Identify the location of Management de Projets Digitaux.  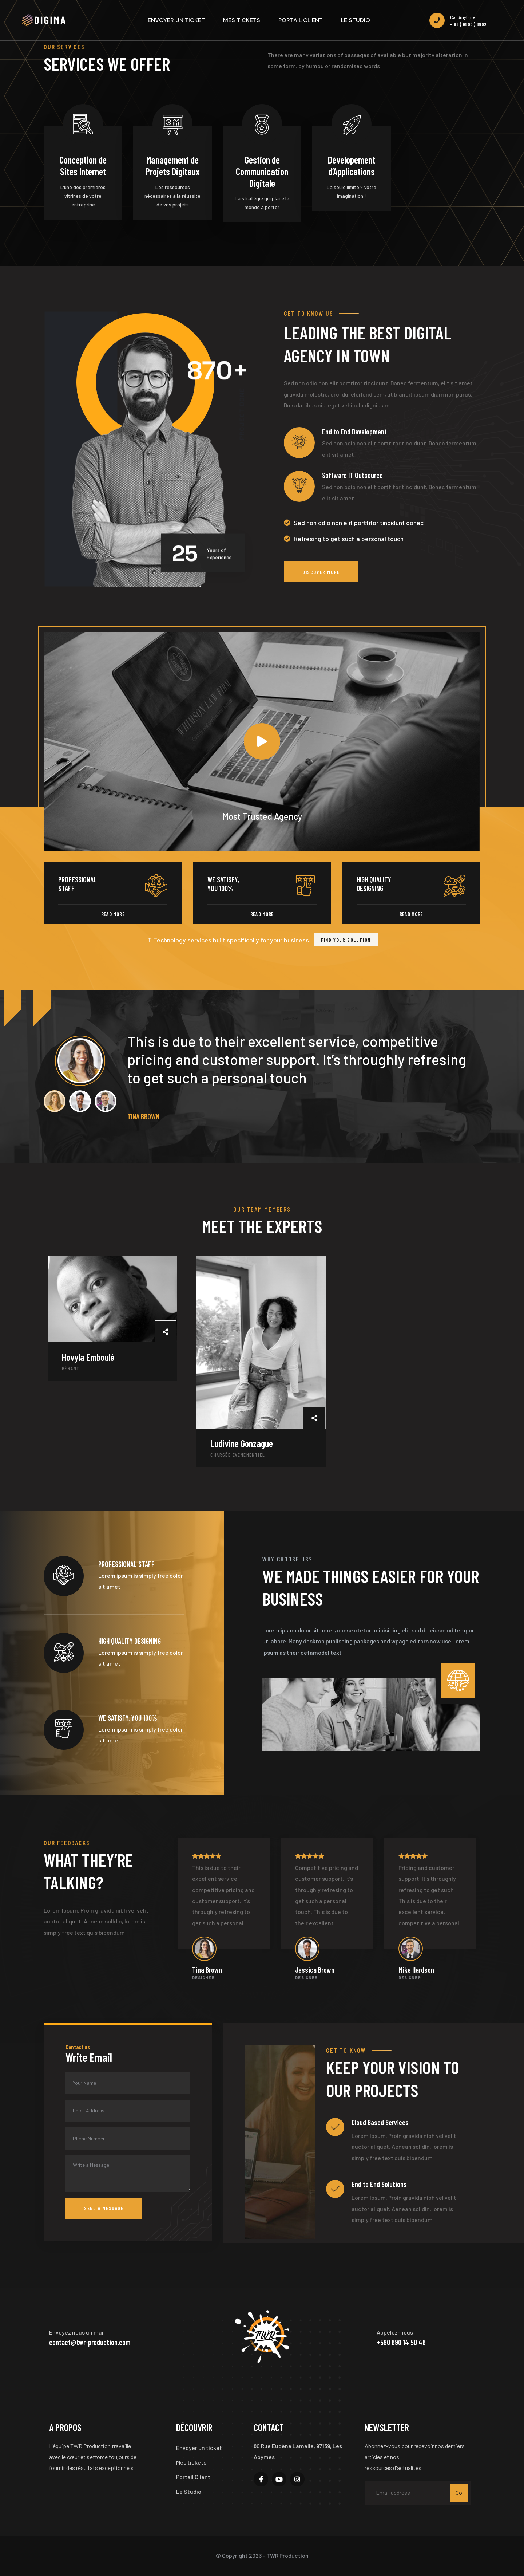
(173, 165).